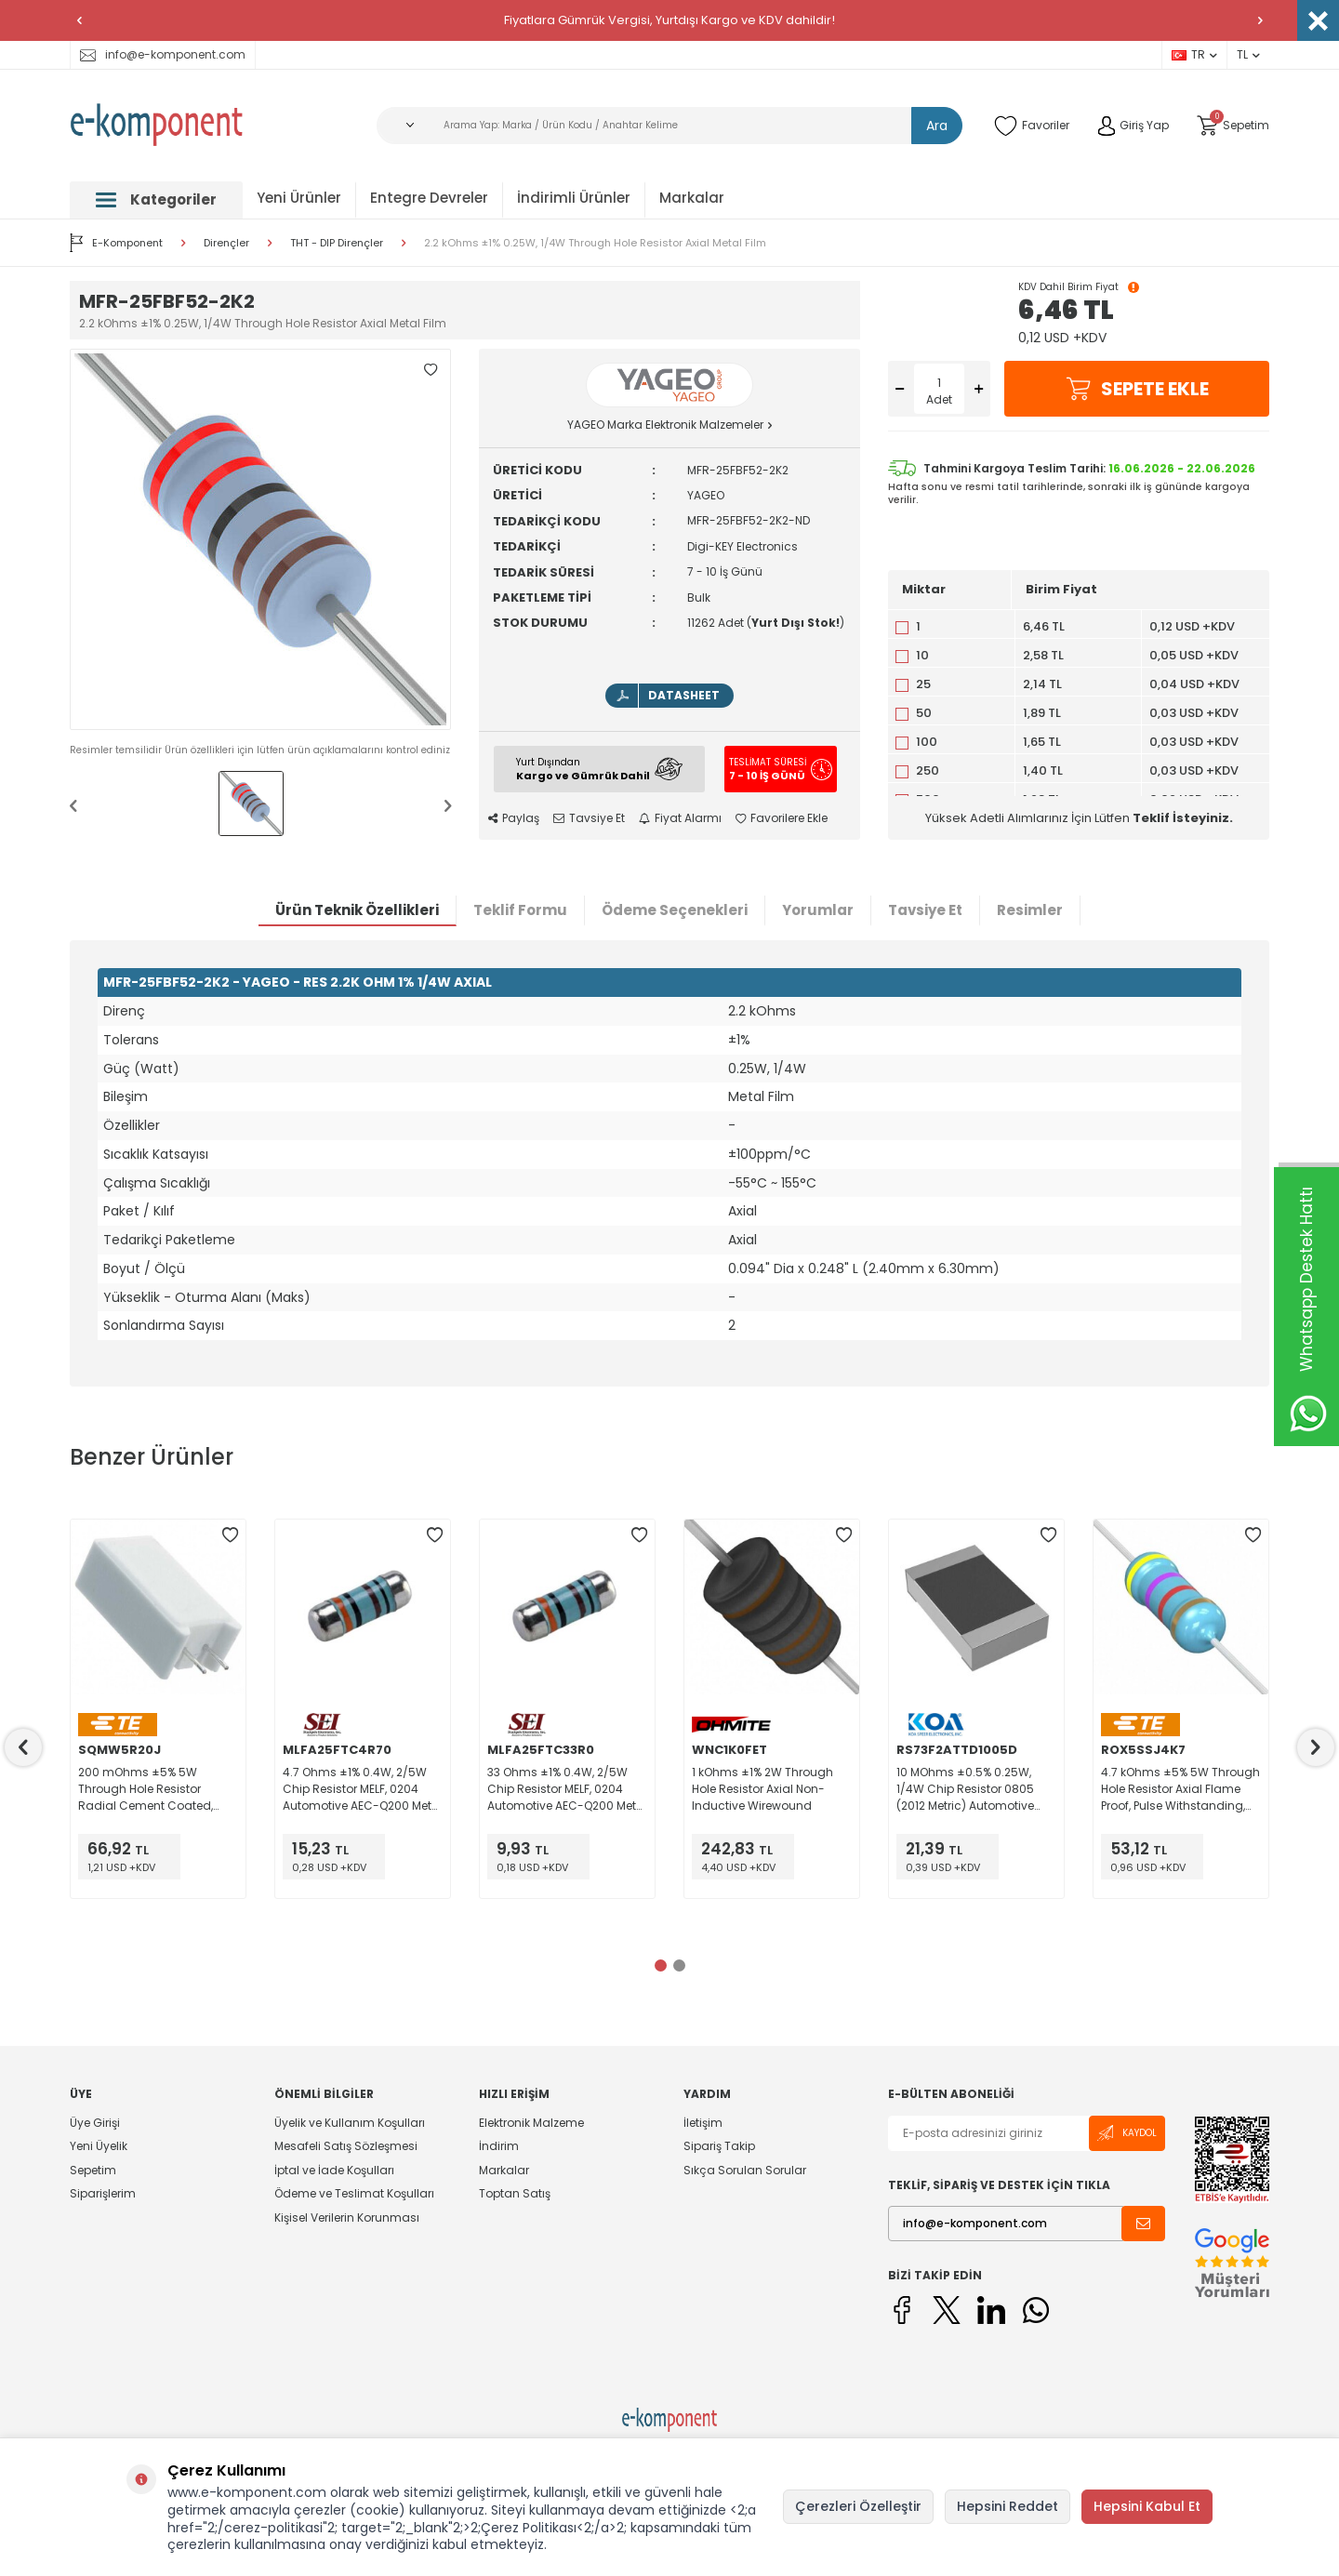  I want to click on Yorumlar, so click(818, 910).